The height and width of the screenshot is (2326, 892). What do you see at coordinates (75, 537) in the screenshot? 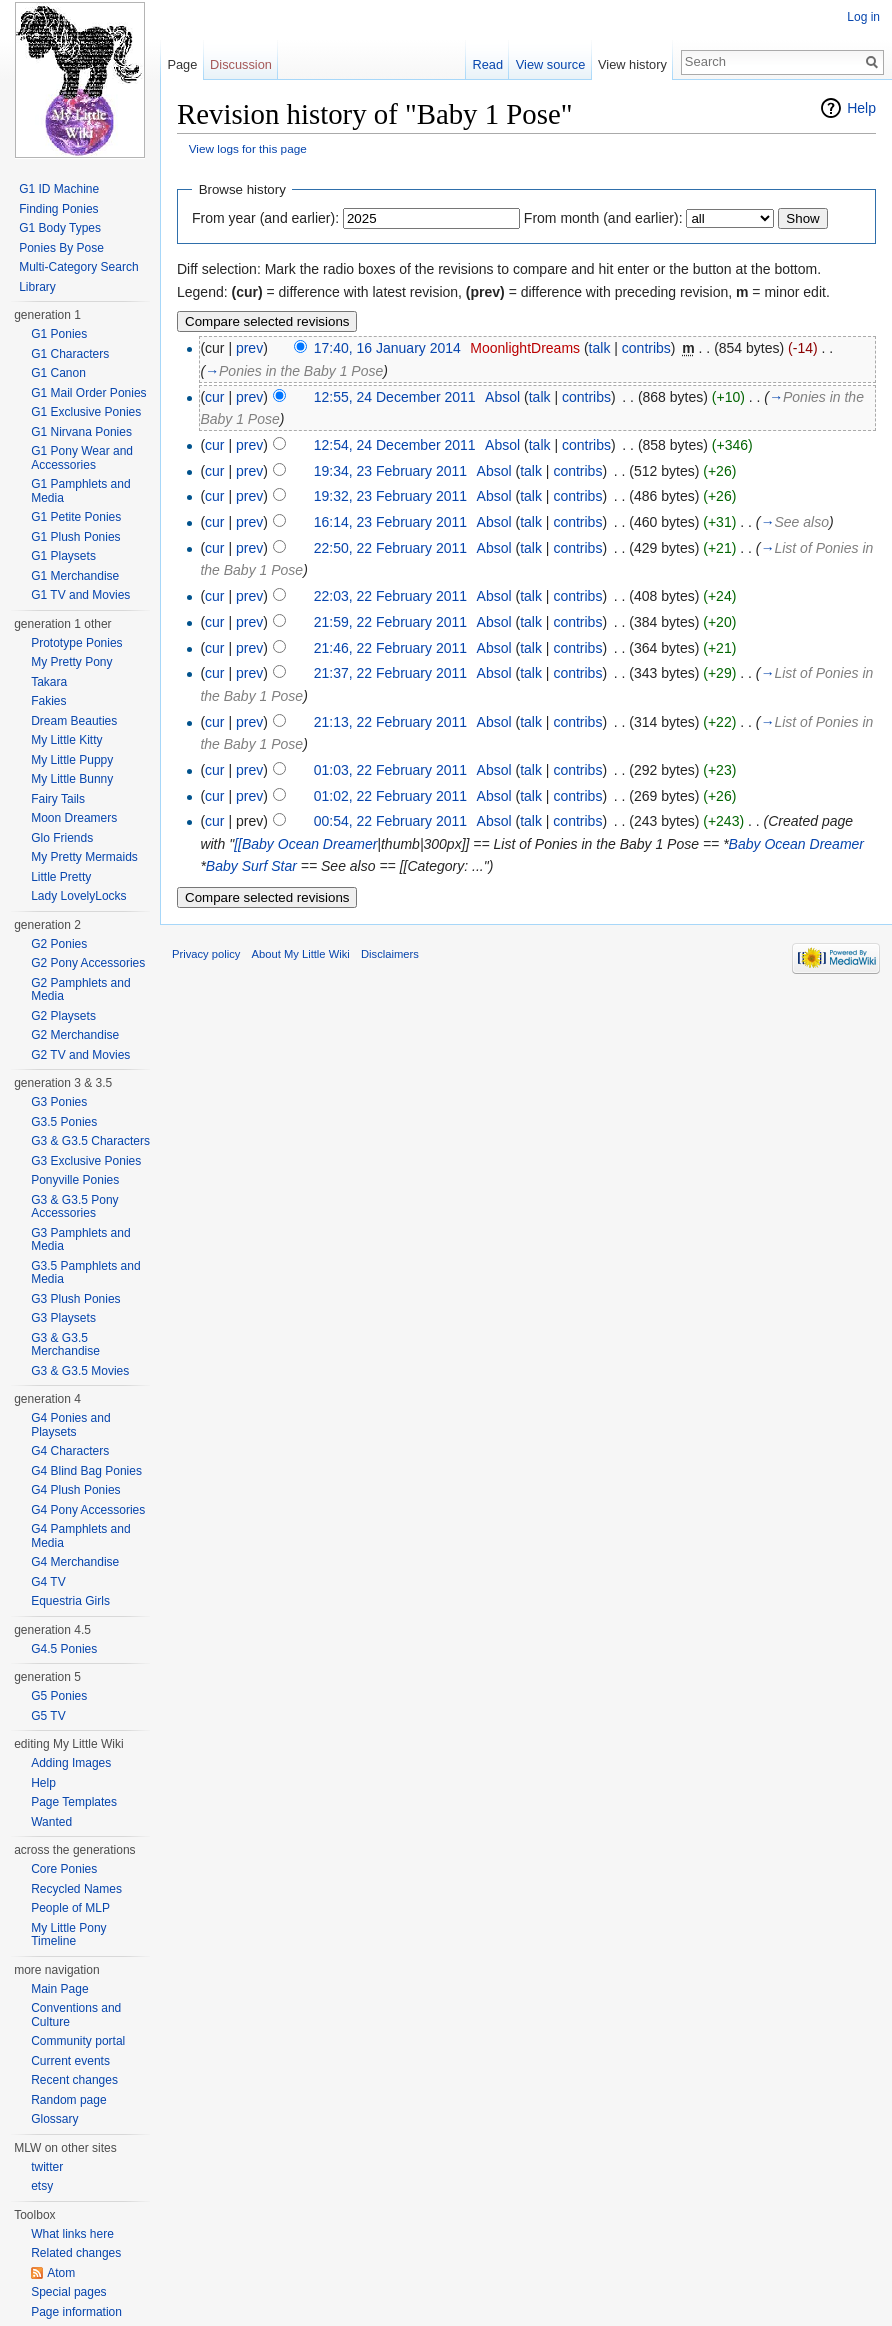
I see `G1 Plush Ponies` at bounding box center [75, 537].